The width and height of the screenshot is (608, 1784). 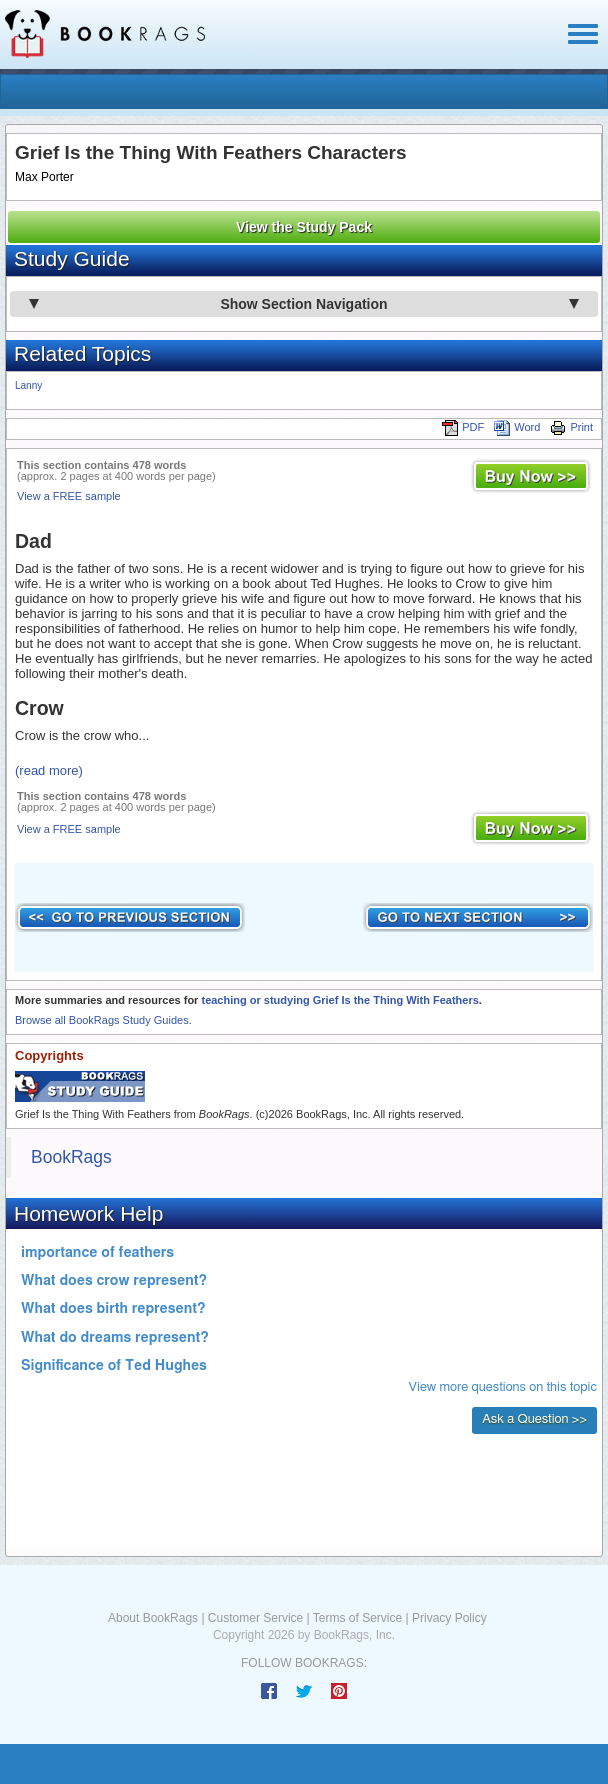 I want to click on View a FREE sample, so click(x=69, y=496).